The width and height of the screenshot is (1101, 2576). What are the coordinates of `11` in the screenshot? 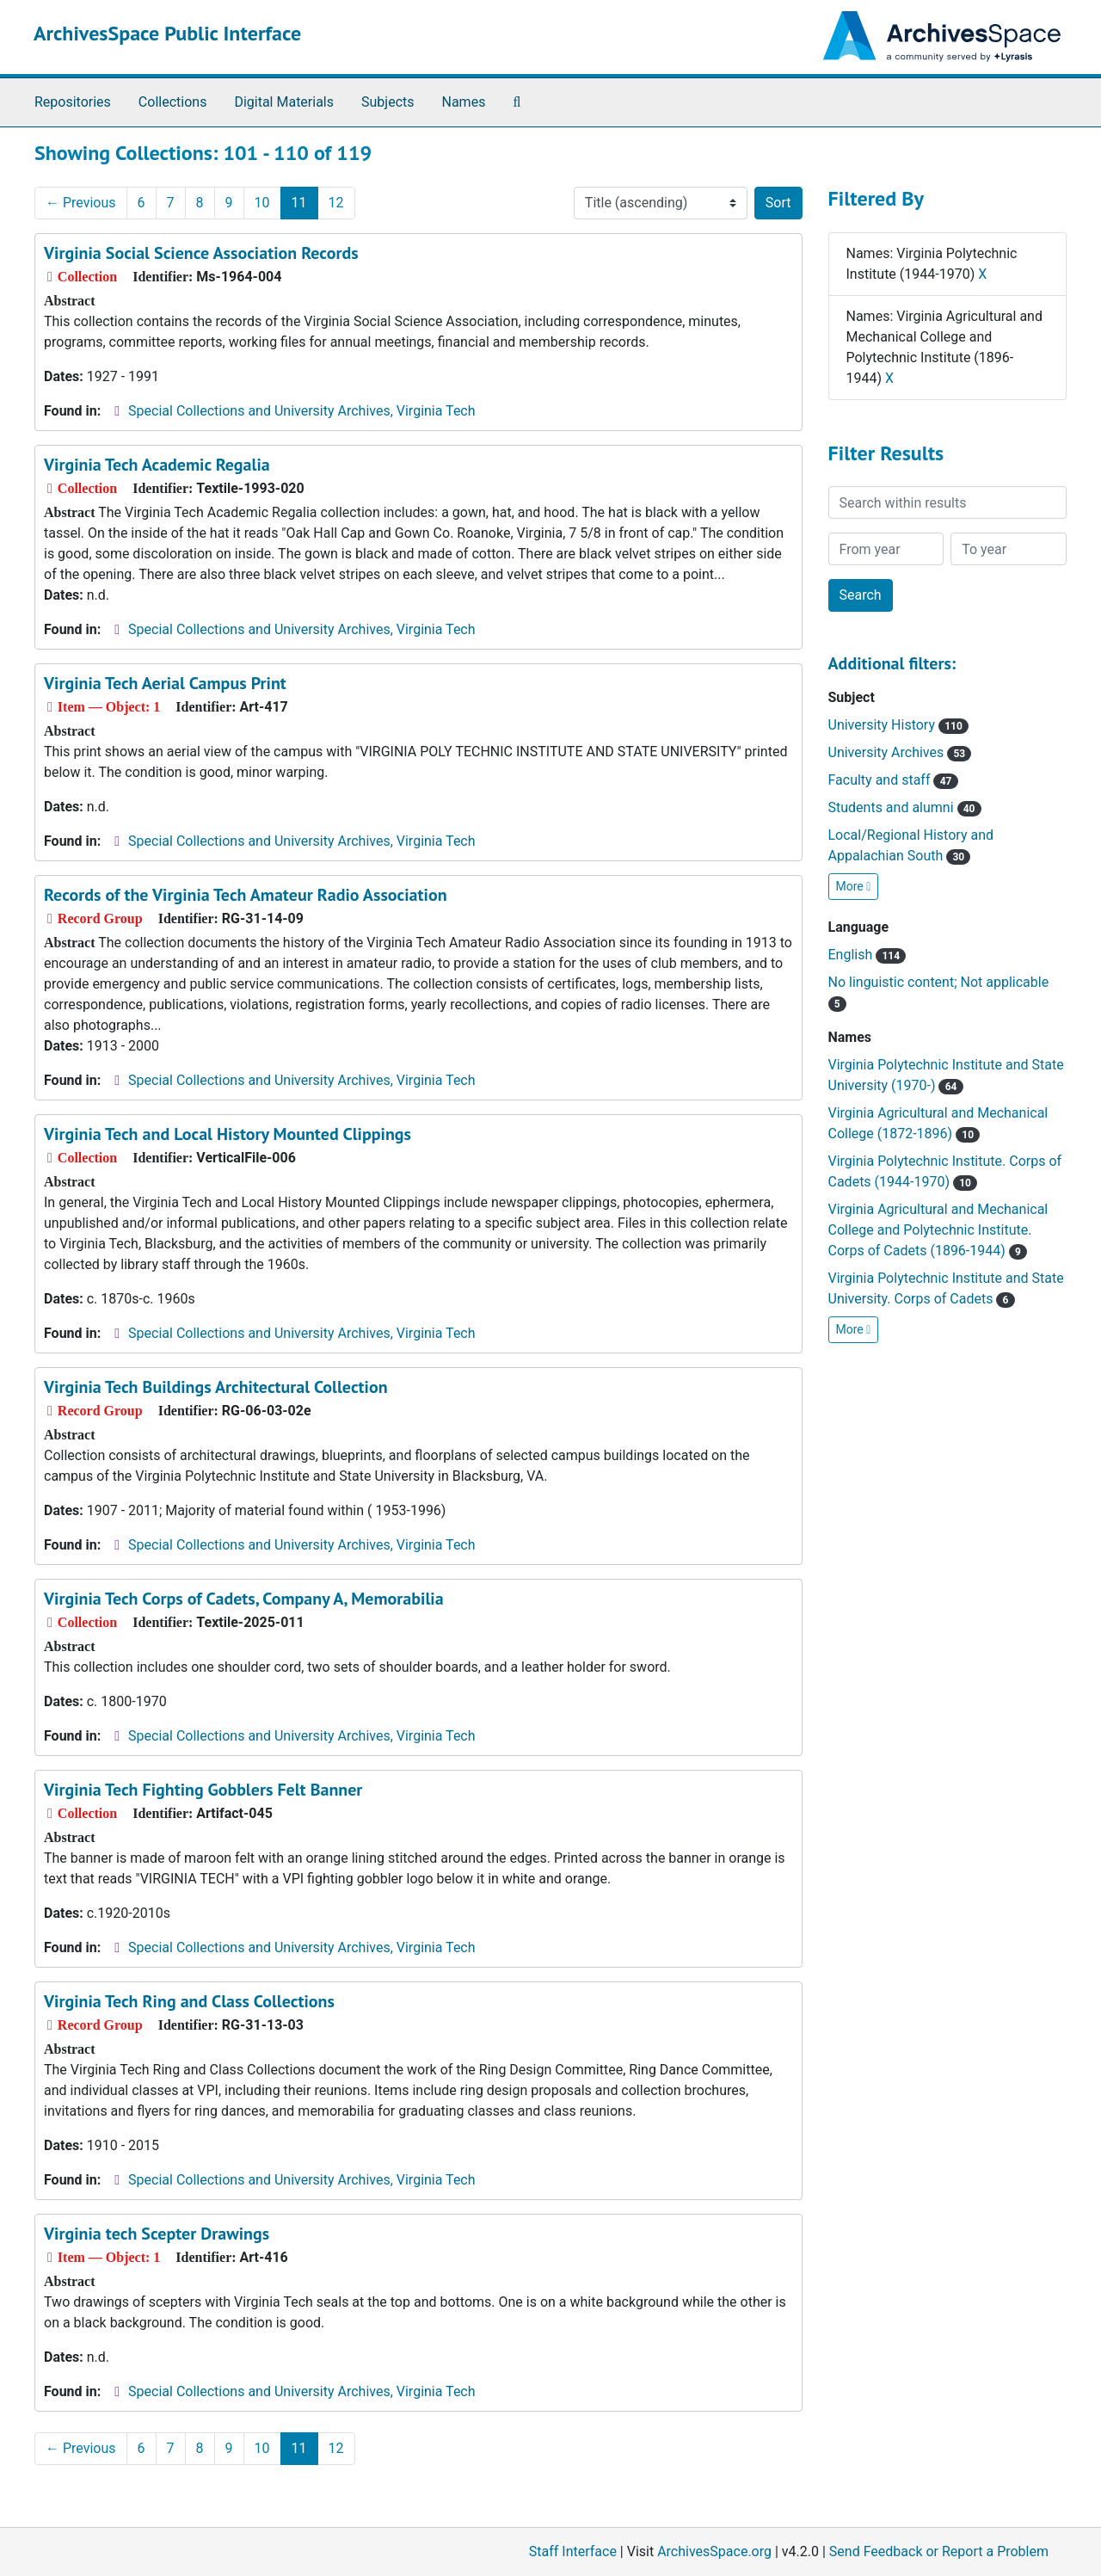 It's located at (299, 202).